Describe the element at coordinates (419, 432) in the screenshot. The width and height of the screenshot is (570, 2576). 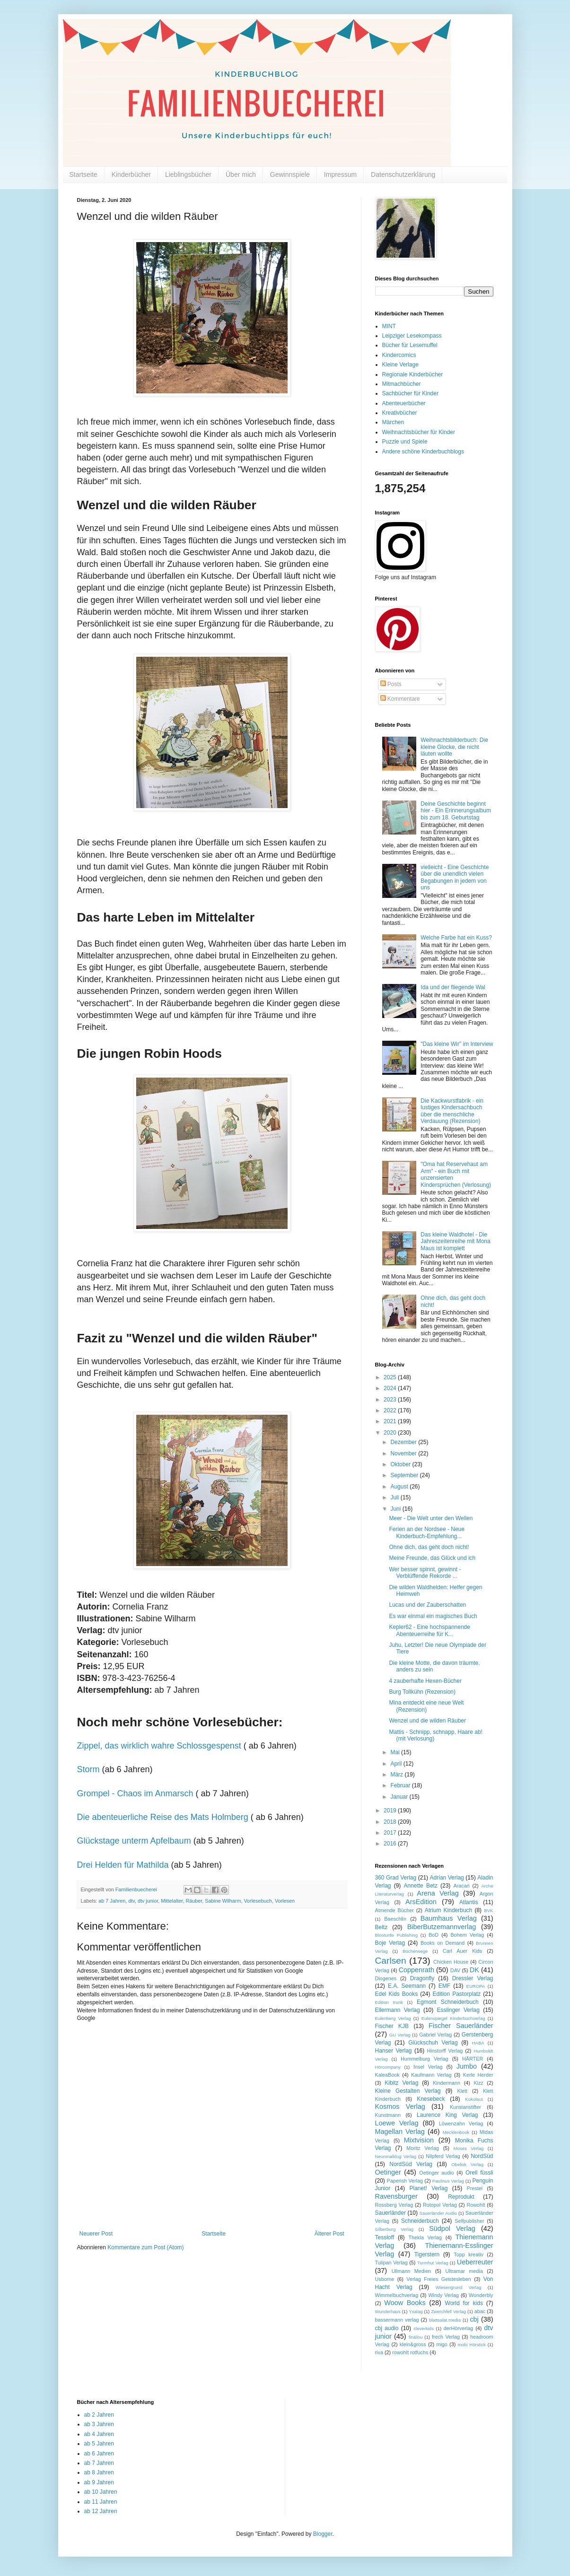
I see `Weihnachtsbücher für Kinder` at that location.